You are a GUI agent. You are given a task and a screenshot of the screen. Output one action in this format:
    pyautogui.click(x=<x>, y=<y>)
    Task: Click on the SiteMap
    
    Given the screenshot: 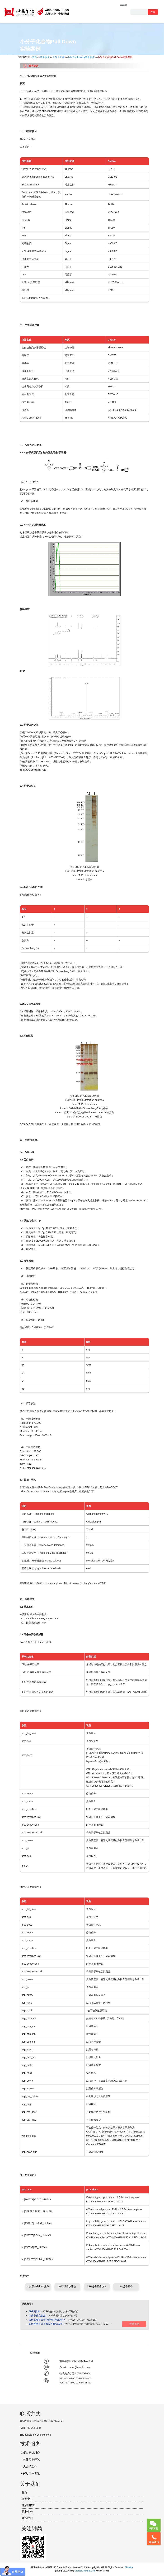 What is the action you would take?
    pyautogui.click(x=129, y=2567)
    